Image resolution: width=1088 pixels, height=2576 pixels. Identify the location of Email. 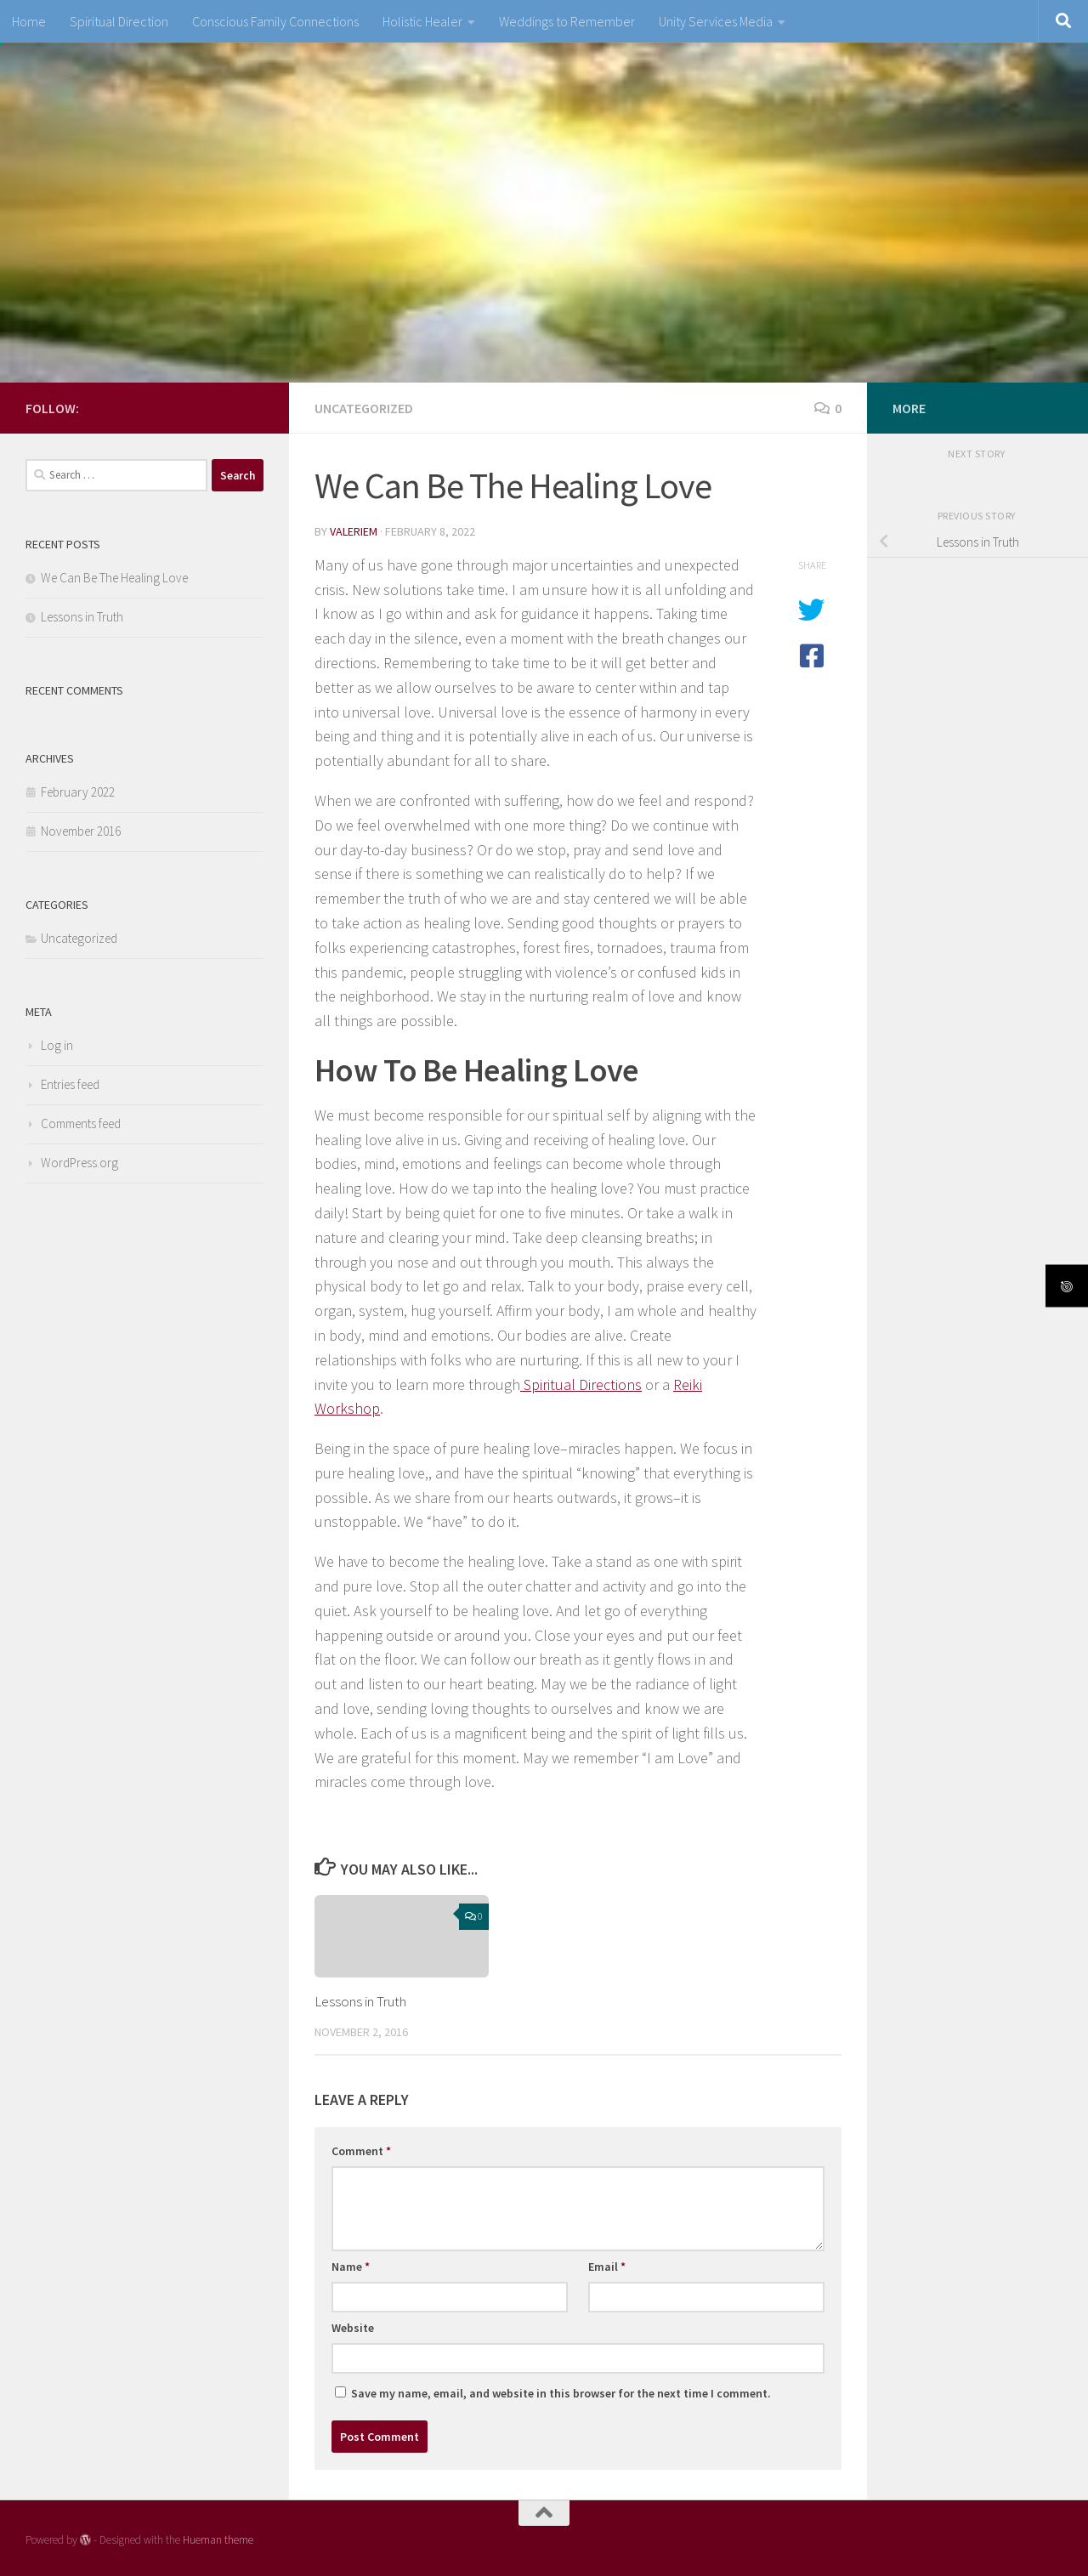
(607, 2266).